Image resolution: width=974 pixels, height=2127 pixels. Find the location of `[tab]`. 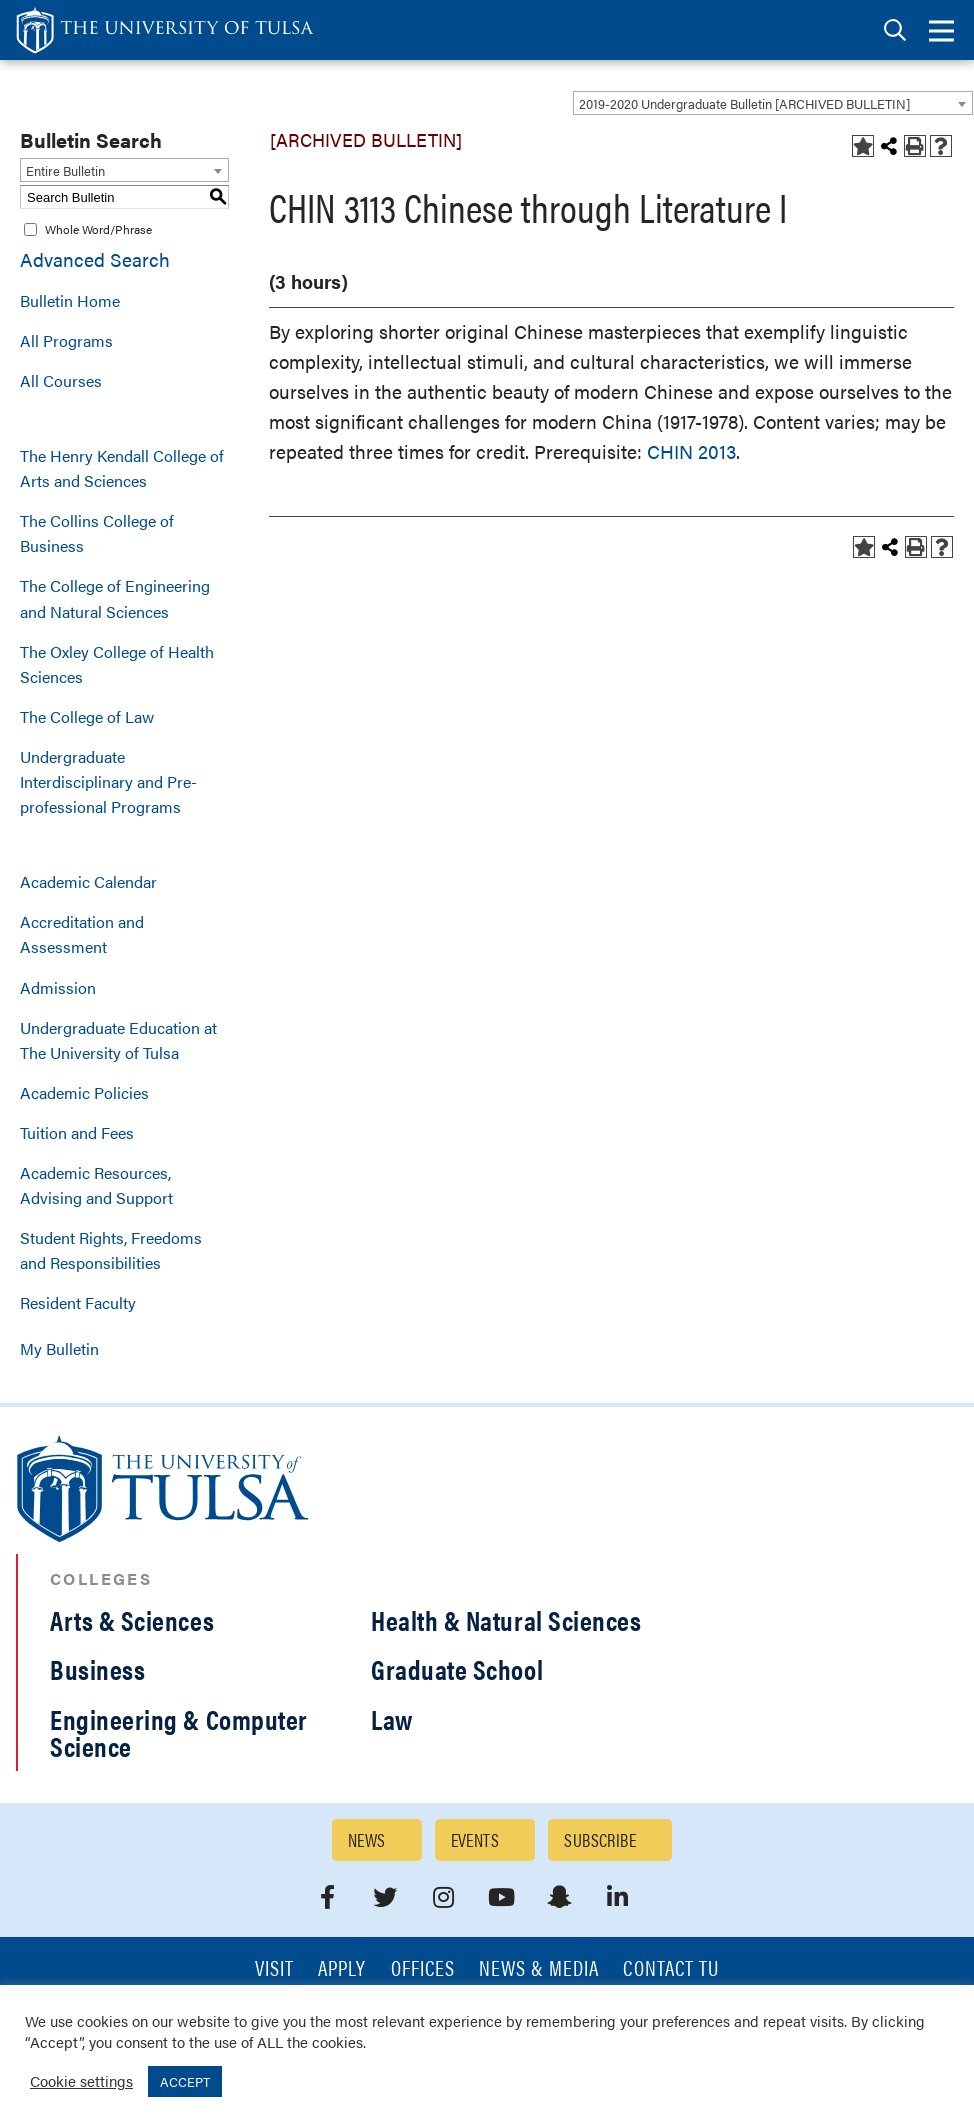

[tab] is located at coordinates (895, 30).